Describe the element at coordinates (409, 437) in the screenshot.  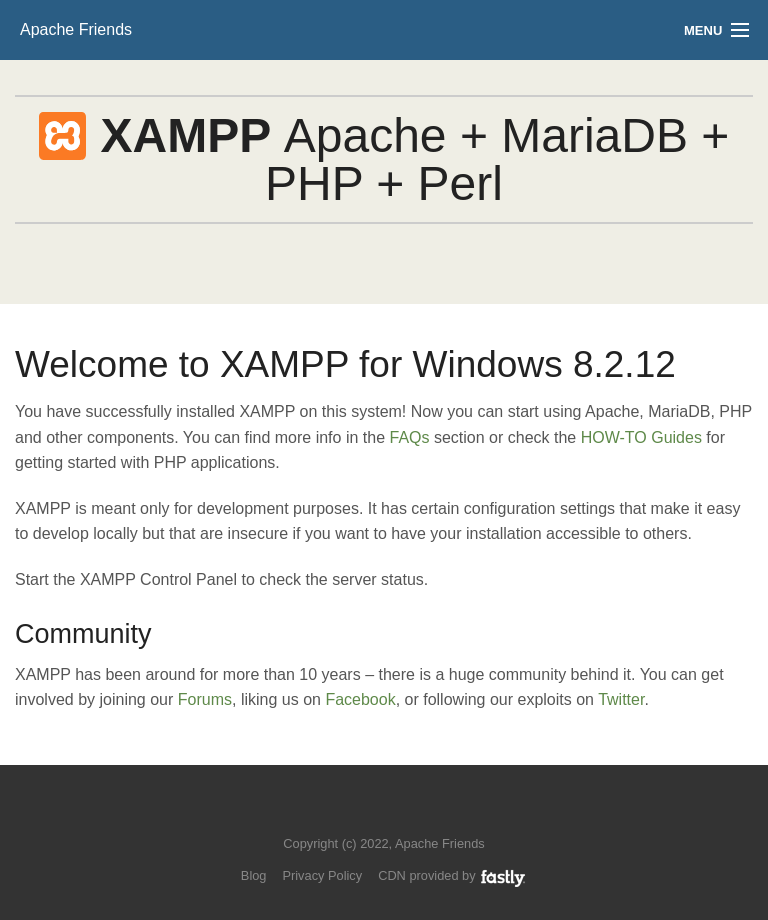
I see `FAQs` at that location.